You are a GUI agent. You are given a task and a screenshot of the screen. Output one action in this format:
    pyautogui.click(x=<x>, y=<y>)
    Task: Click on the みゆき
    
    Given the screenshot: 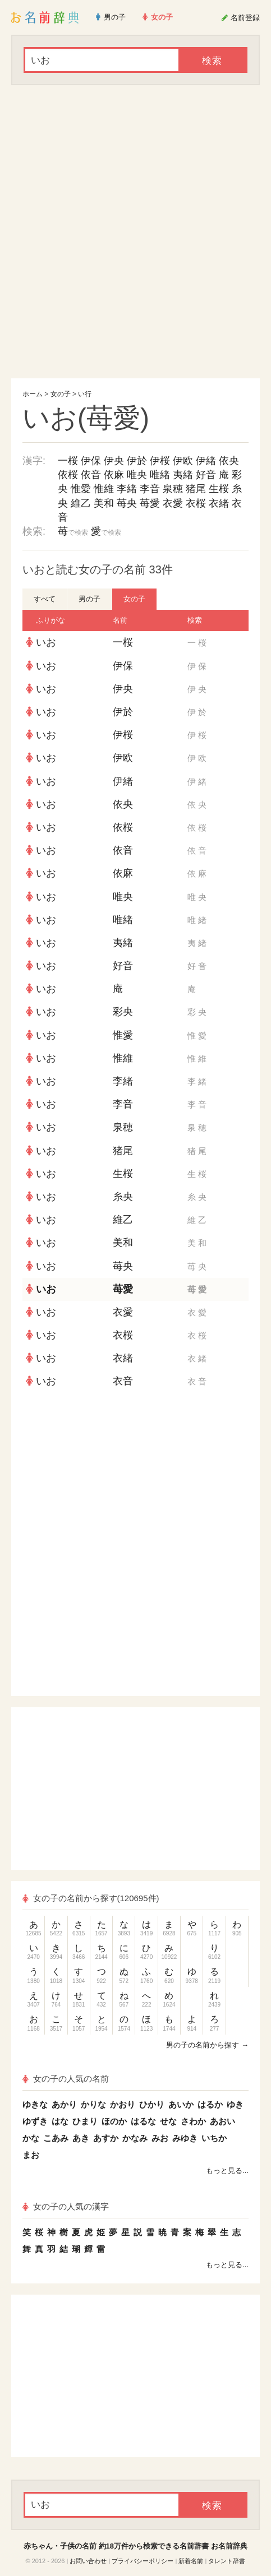 What is the action you would take?
    pyautogui.click(x=184, y=2138)
    